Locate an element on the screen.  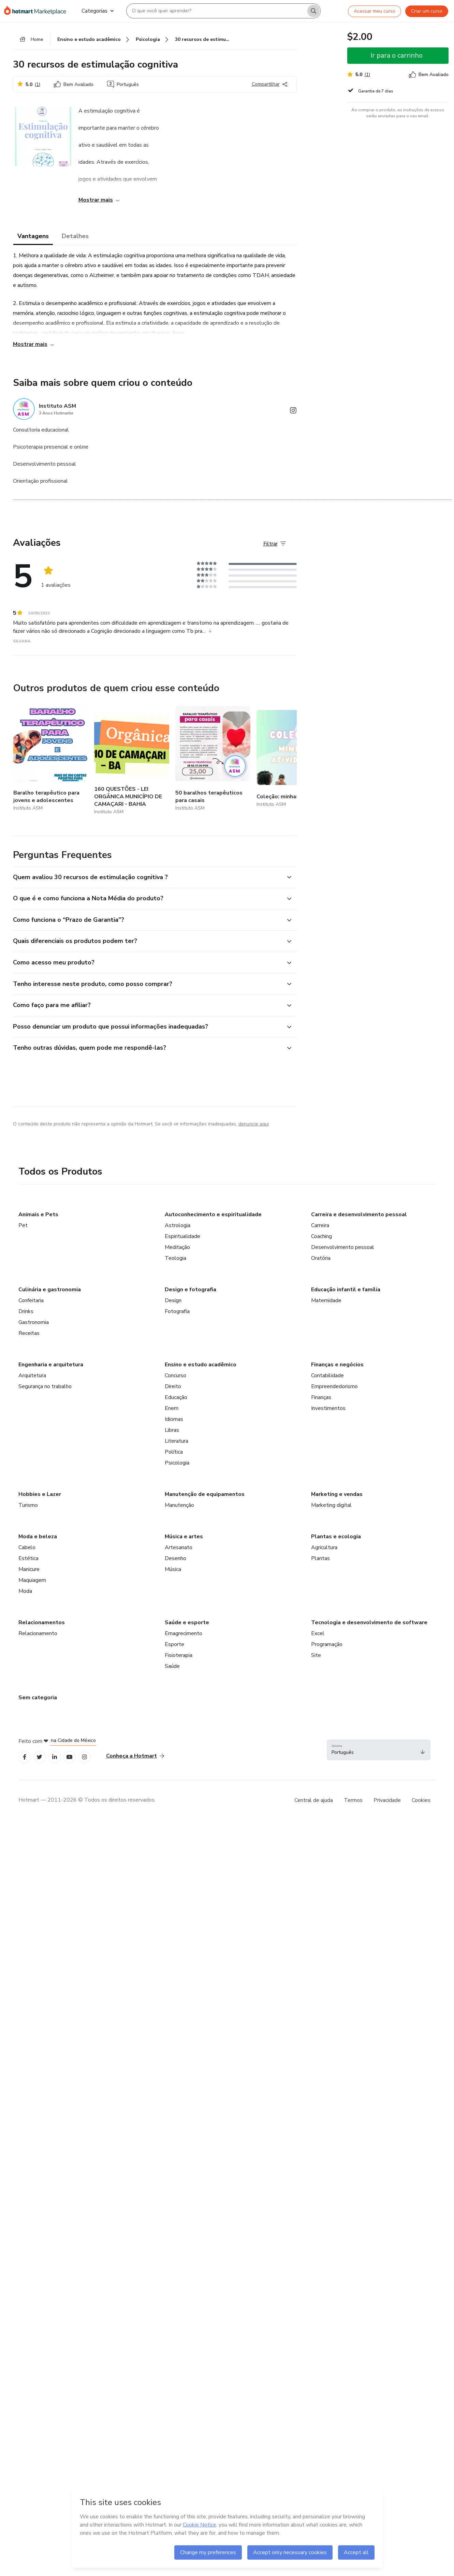
Relacionamentos is located at coordinates (41, 1622).